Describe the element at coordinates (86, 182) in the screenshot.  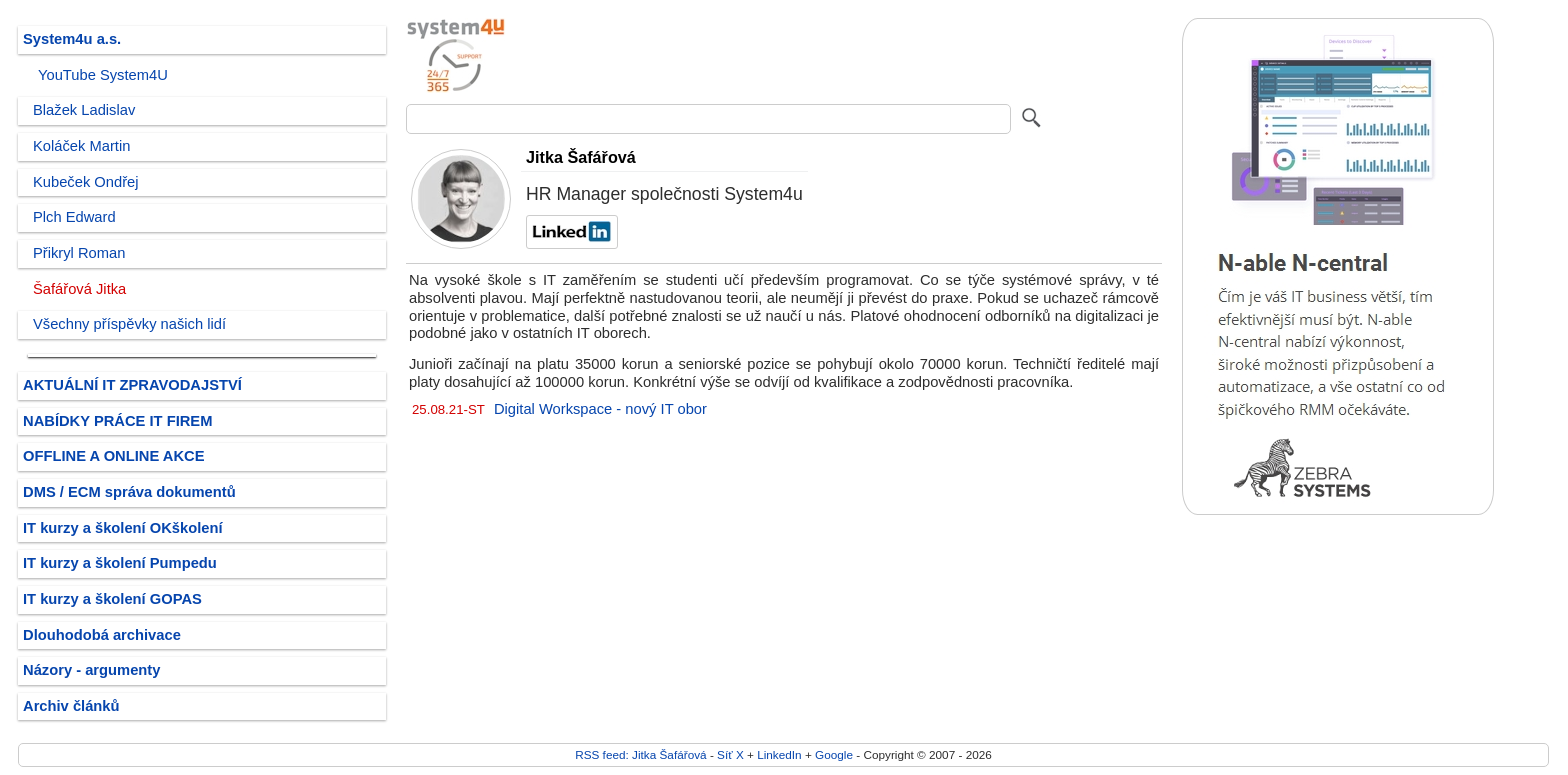
I see `Kubeček Ondřej` at that location.